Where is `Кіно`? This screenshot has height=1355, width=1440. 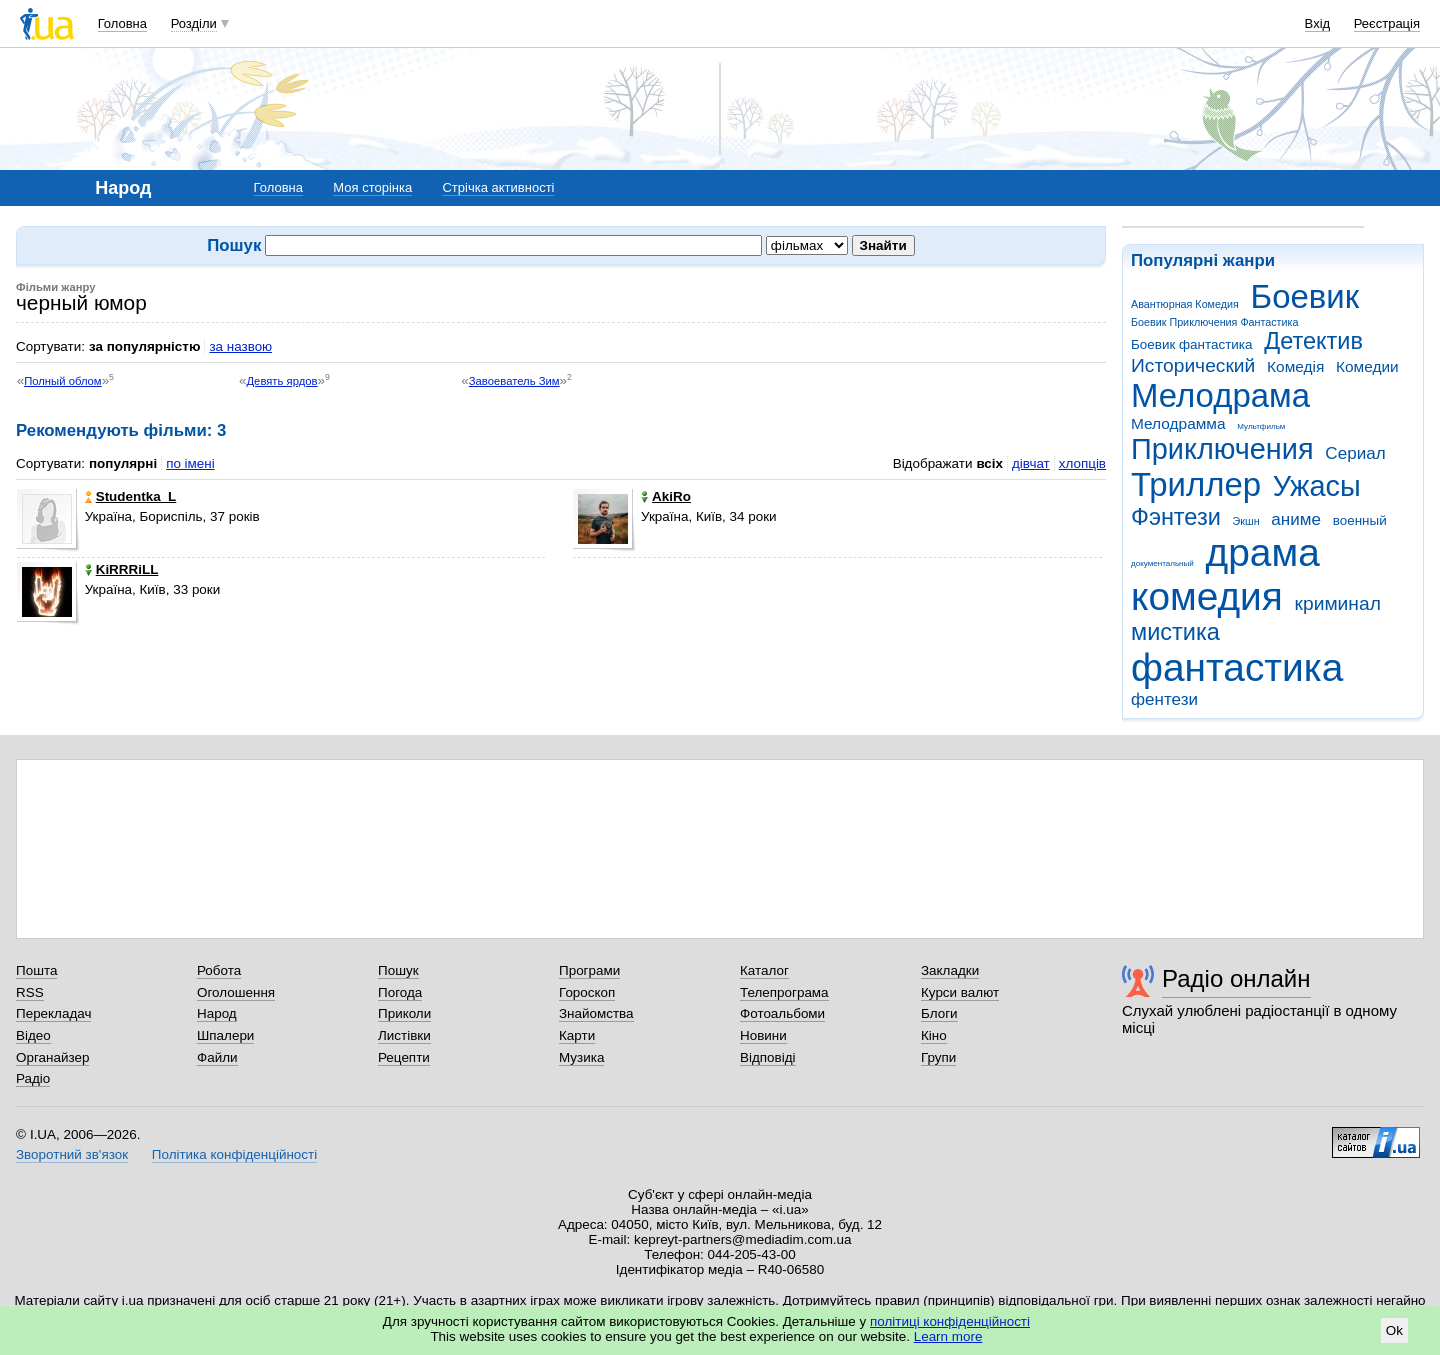
Кіно is located at coordinates (934, 1035).